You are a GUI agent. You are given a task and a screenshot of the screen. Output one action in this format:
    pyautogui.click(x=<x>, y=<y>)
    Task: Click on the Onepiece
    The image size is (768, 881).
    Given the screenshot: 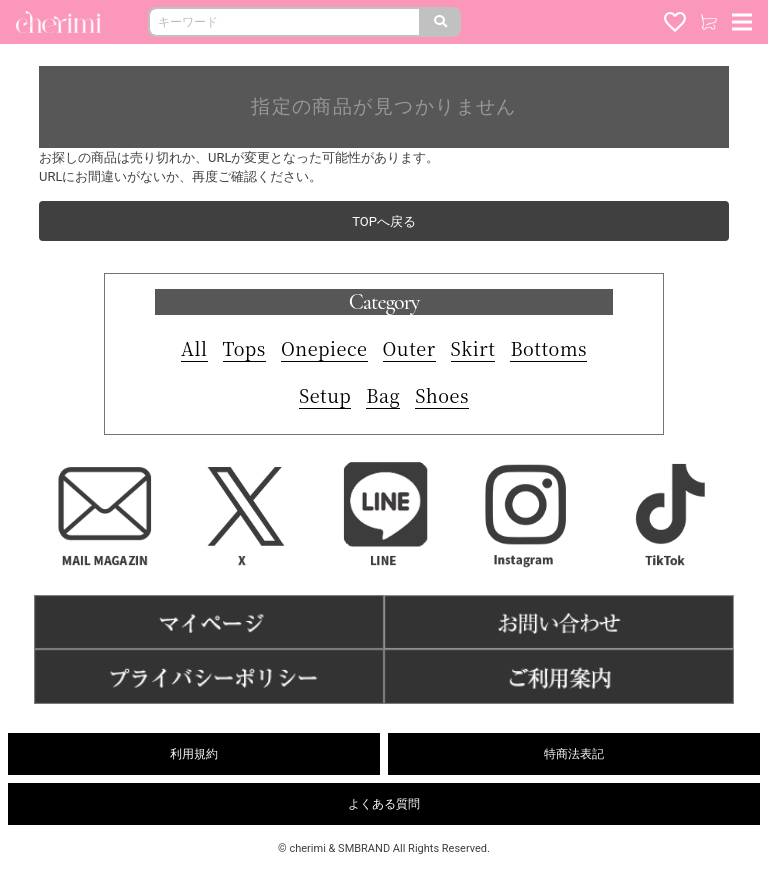 What is the action you would take?
    pyautogui.click(x=324, y=348)
    